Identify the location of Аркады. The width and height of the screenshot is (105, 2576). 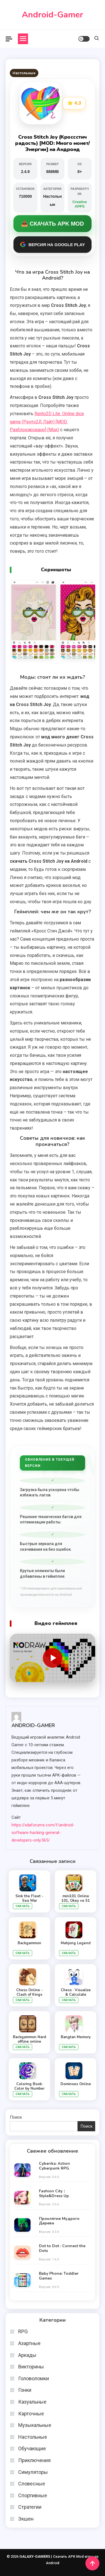
(27, 2355).